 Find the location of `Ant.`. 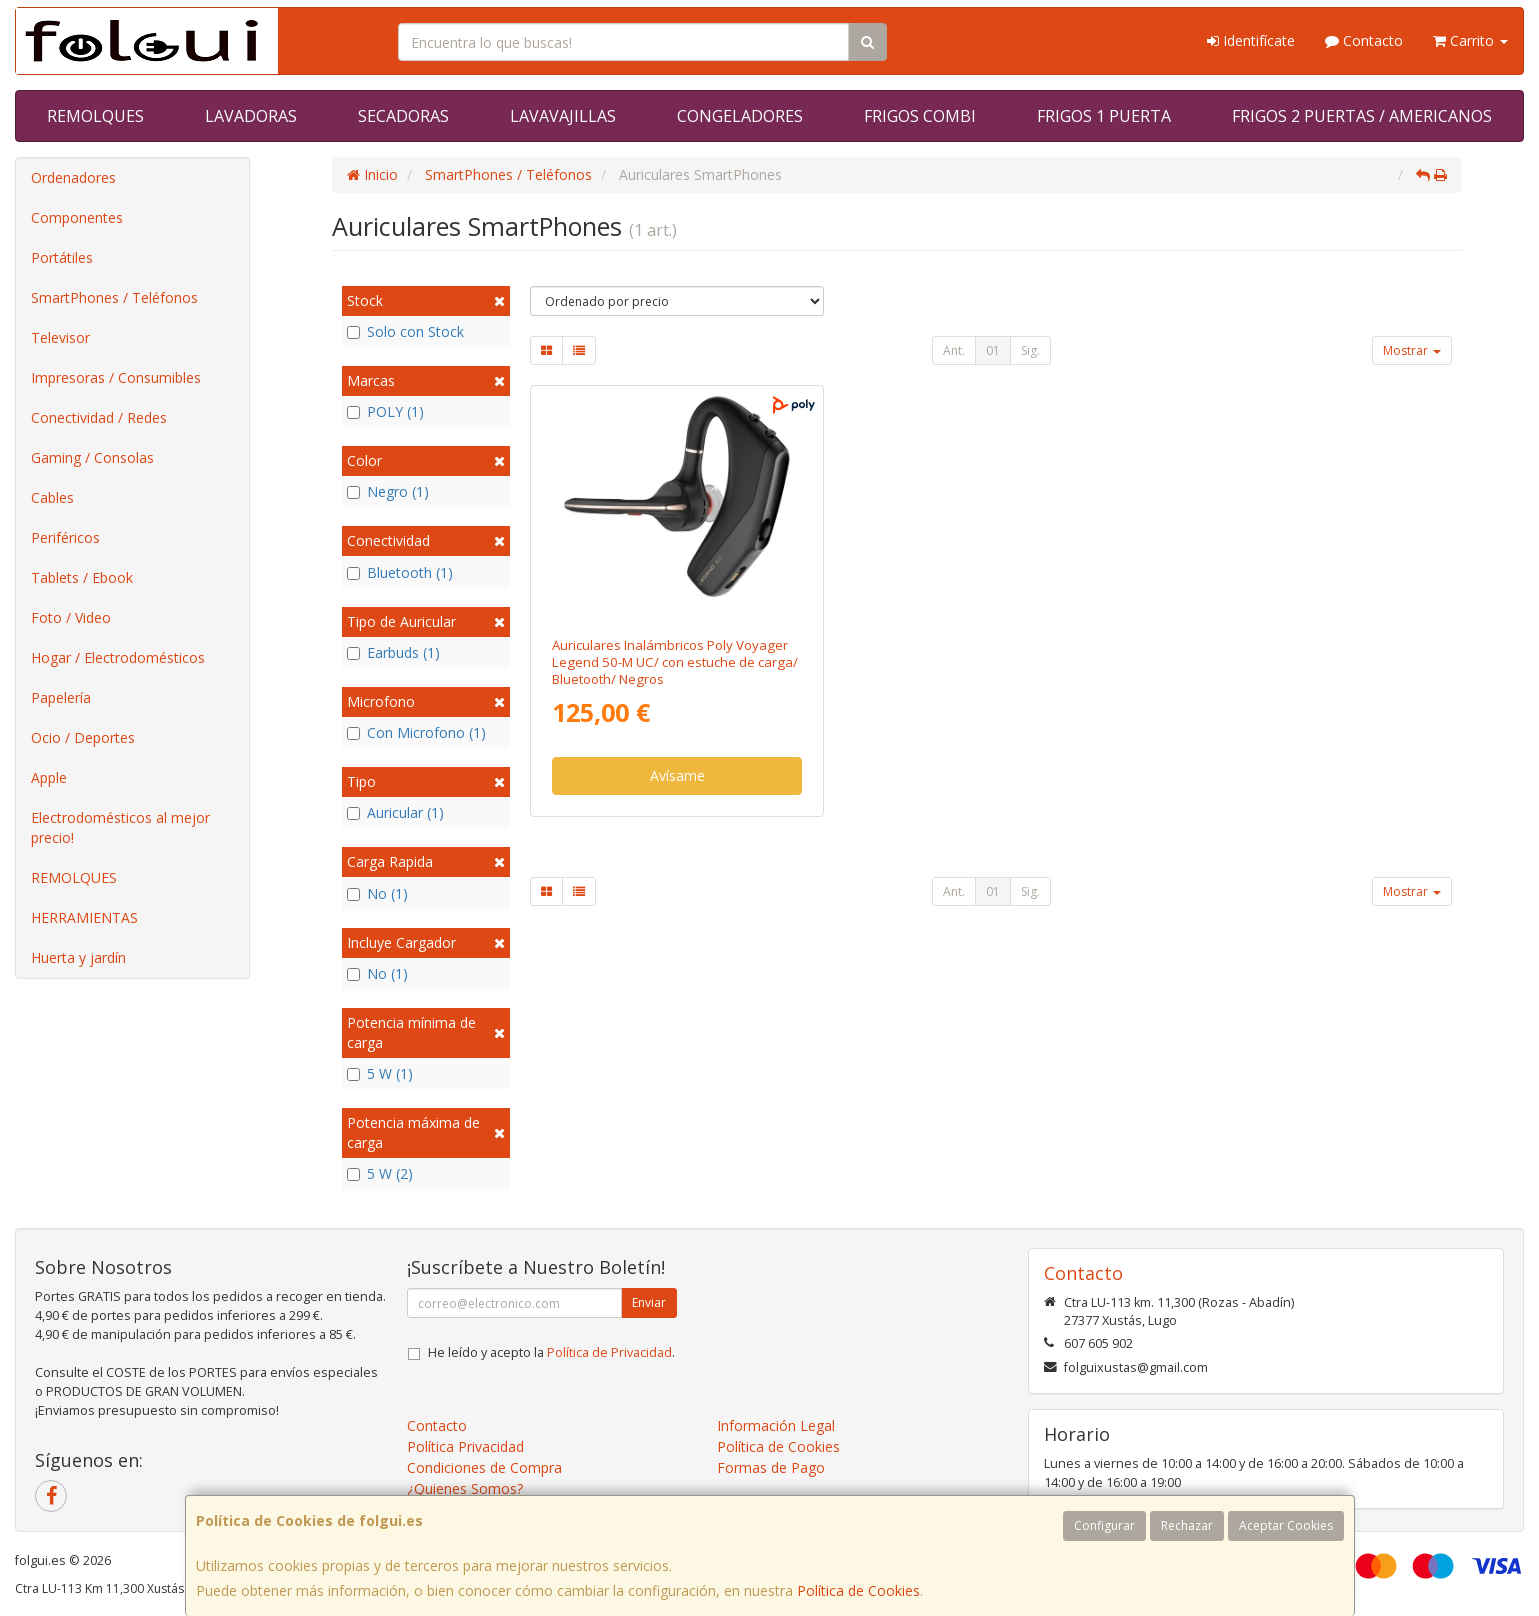

Ant. is located at coordinates (954, 350).